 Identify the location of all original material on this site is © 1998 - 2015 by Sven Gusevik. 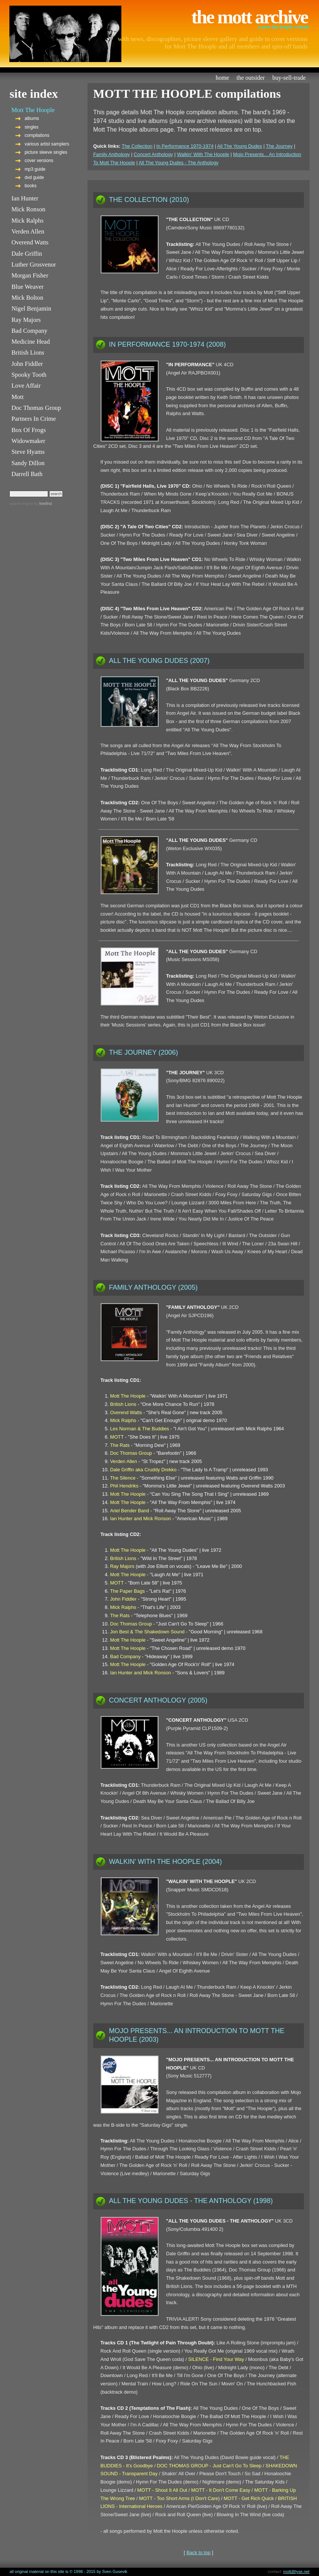
(68, 2571).